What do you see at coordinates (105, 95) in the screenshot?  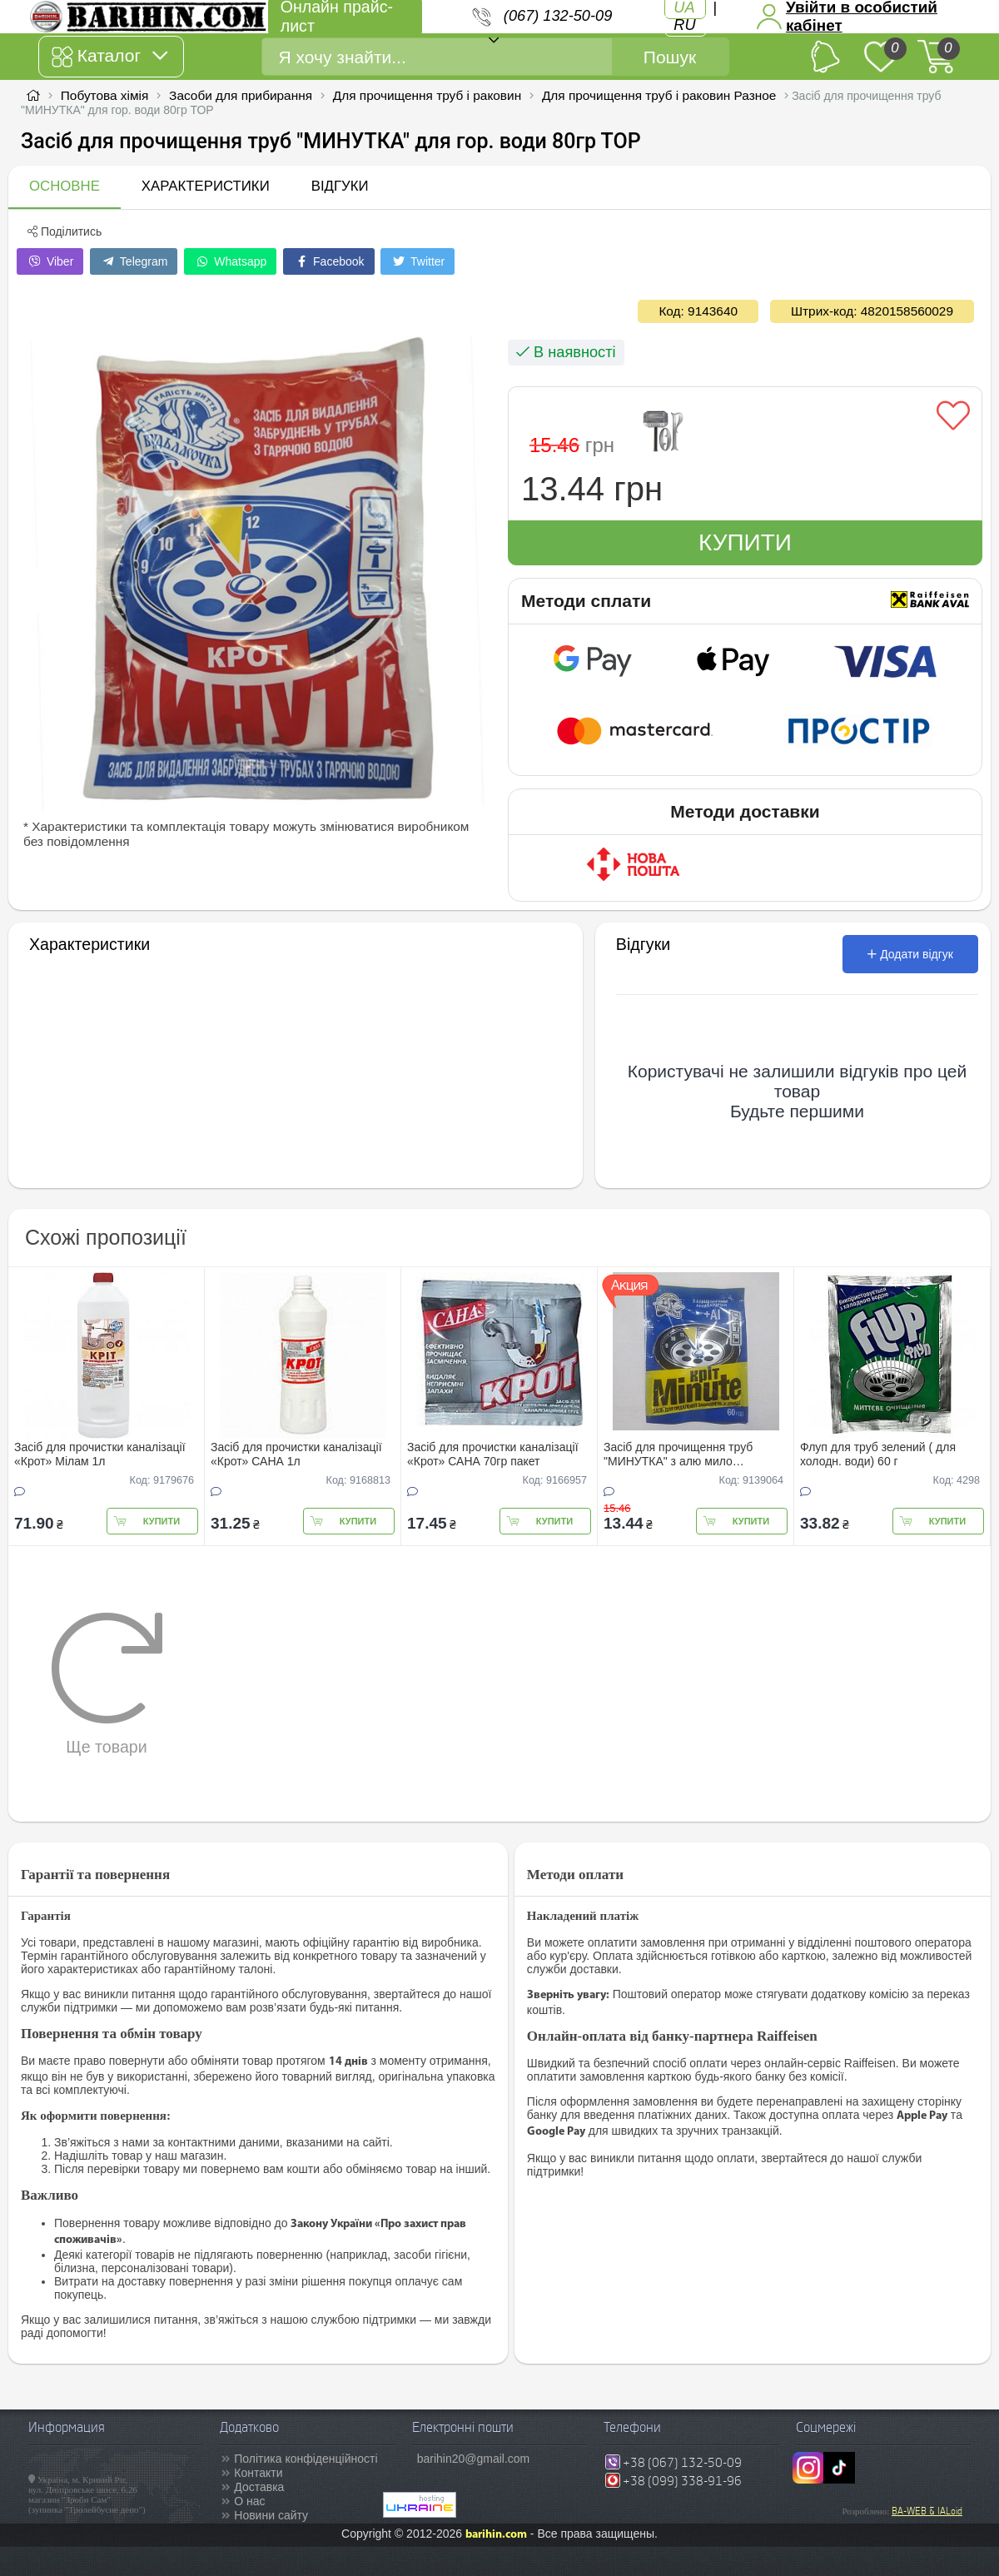 I see `Побутова хімія` at bounding box center [105, 95].